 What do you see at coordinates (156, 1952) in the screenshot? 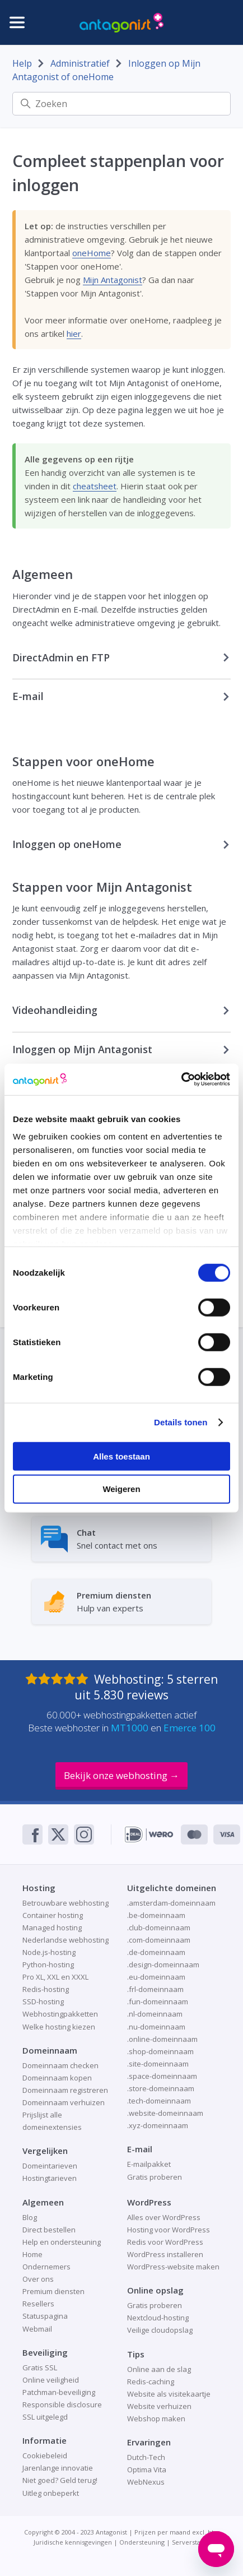
I see `.de-domeinnaam` at bounding box center [156, 1952].